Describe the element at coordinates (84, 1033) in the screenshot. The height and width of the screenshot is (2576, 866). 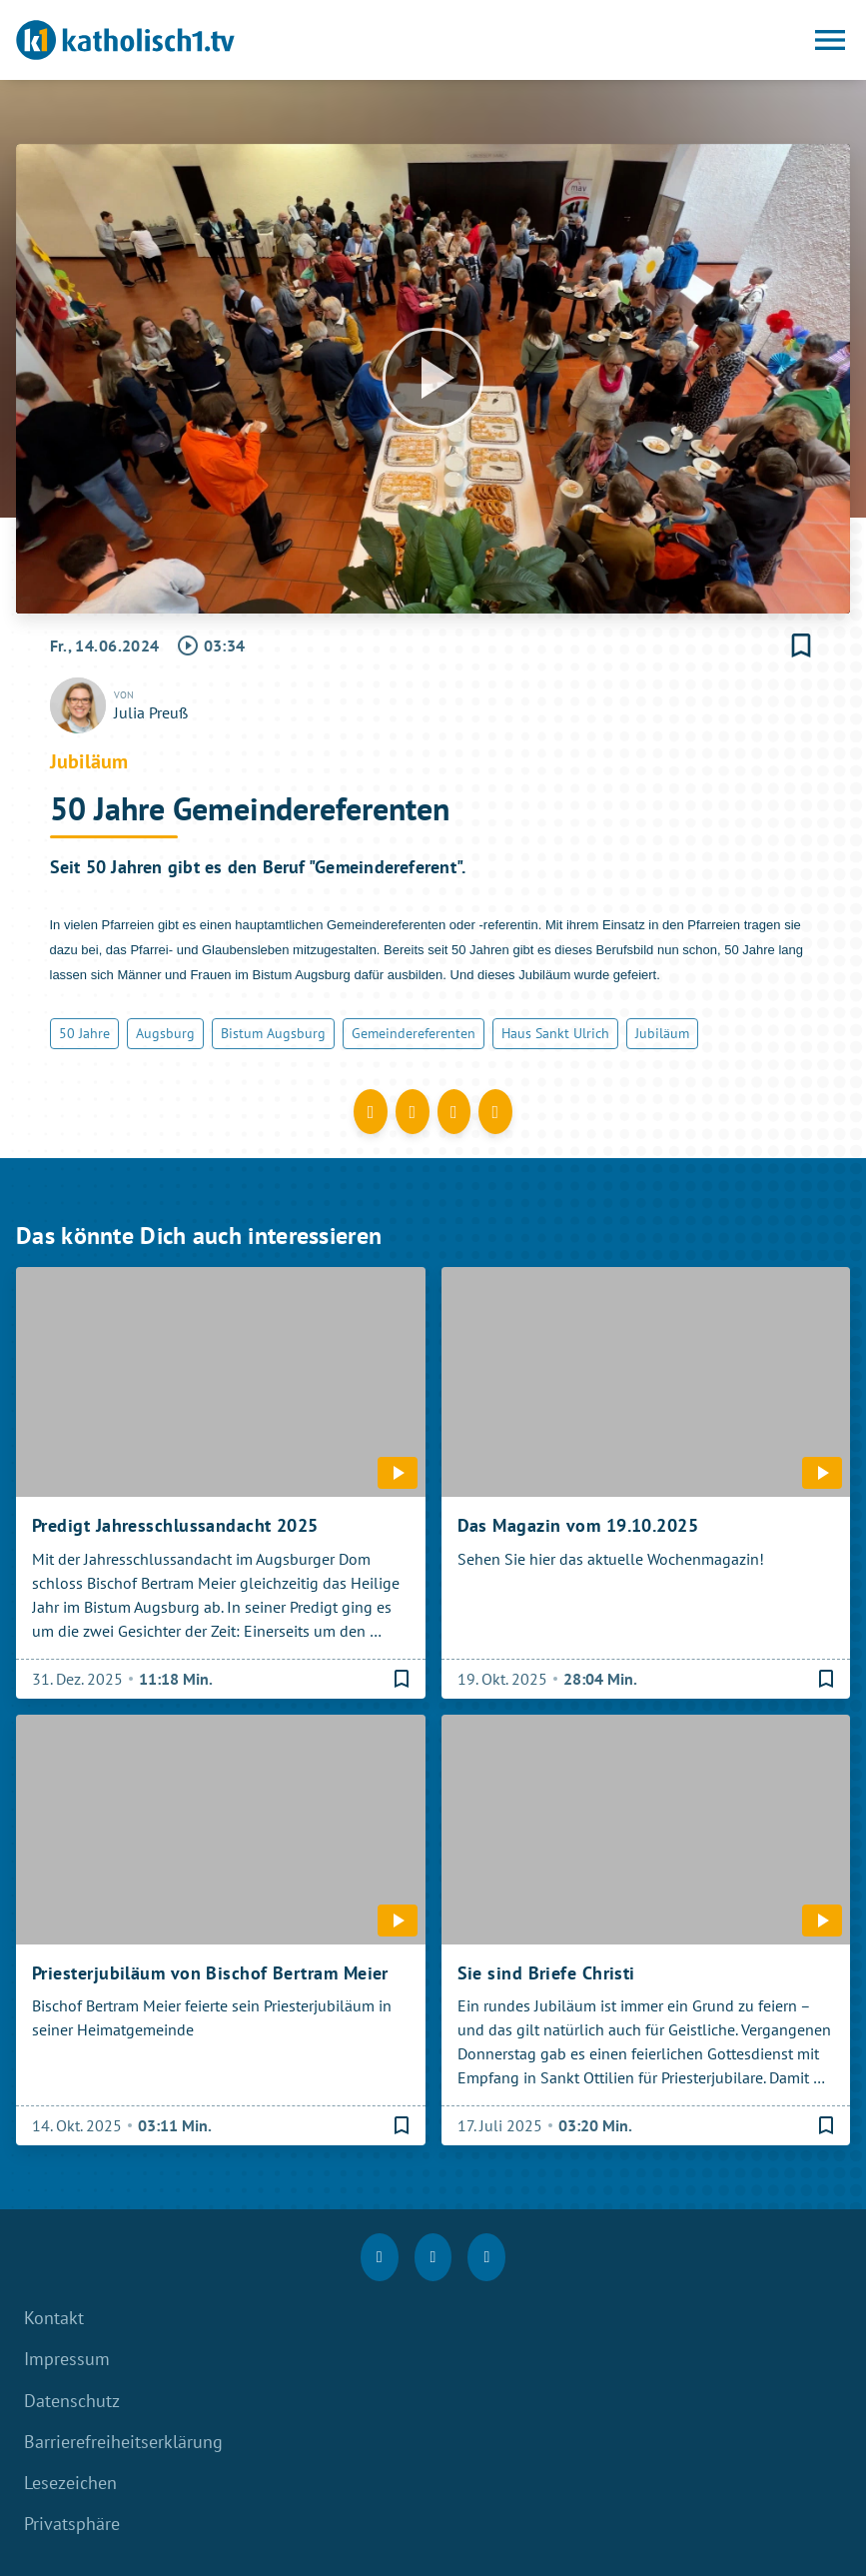
I see `50 Jahre` at that location.